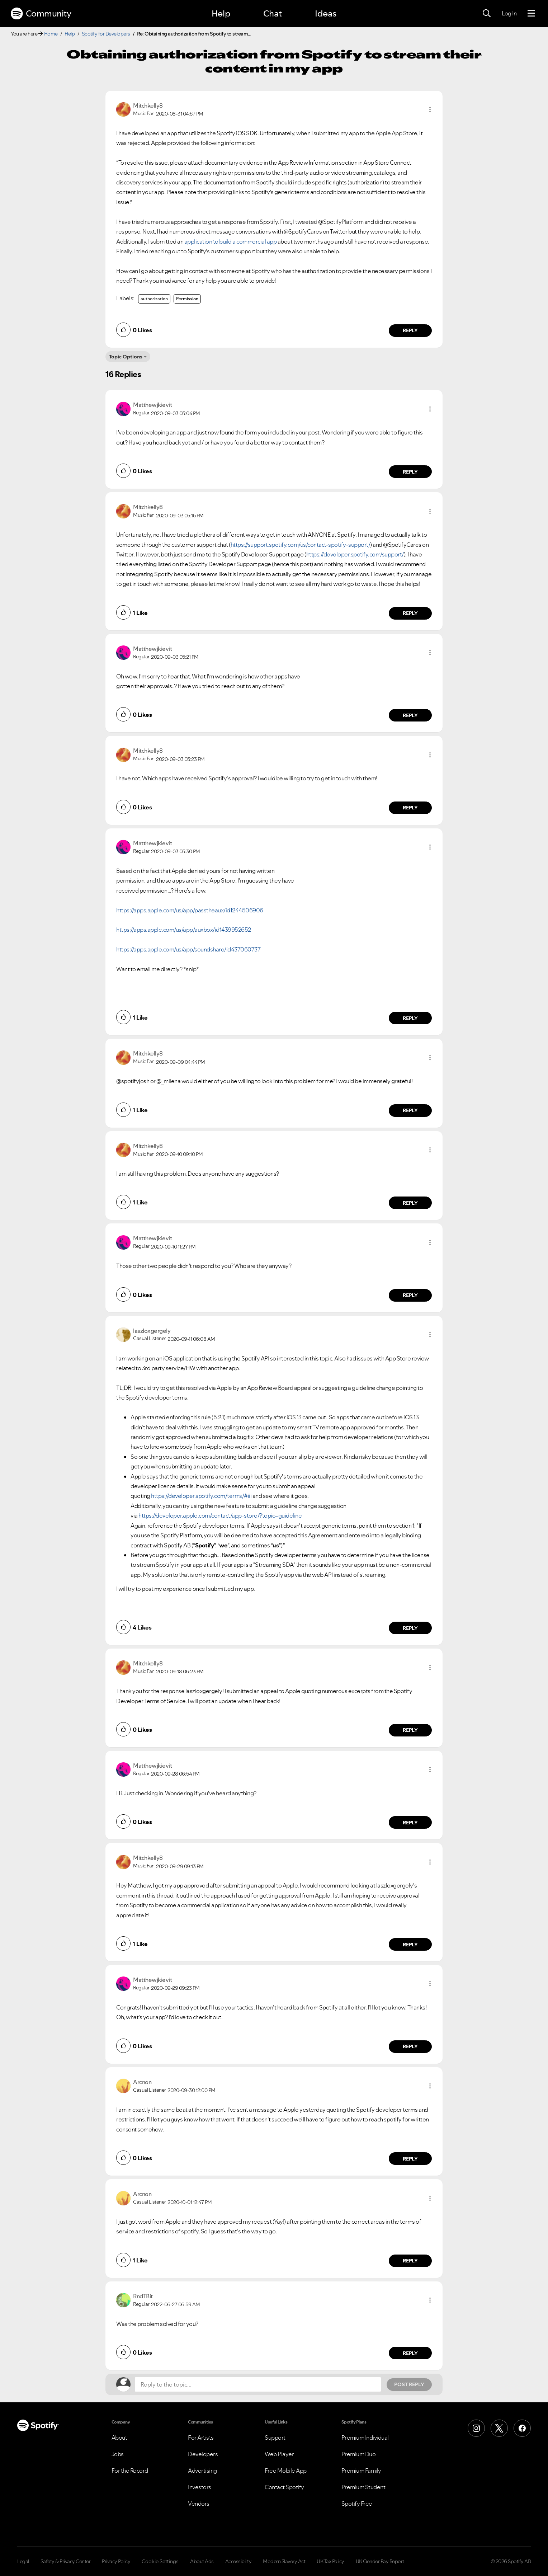 This screenshot has width=548, height=2576. What do you see at coordinates (201, 1496) in the screenshot?
I see `https://developer.spotify.com/terms/#iii` at bounding box center [201, 1496].